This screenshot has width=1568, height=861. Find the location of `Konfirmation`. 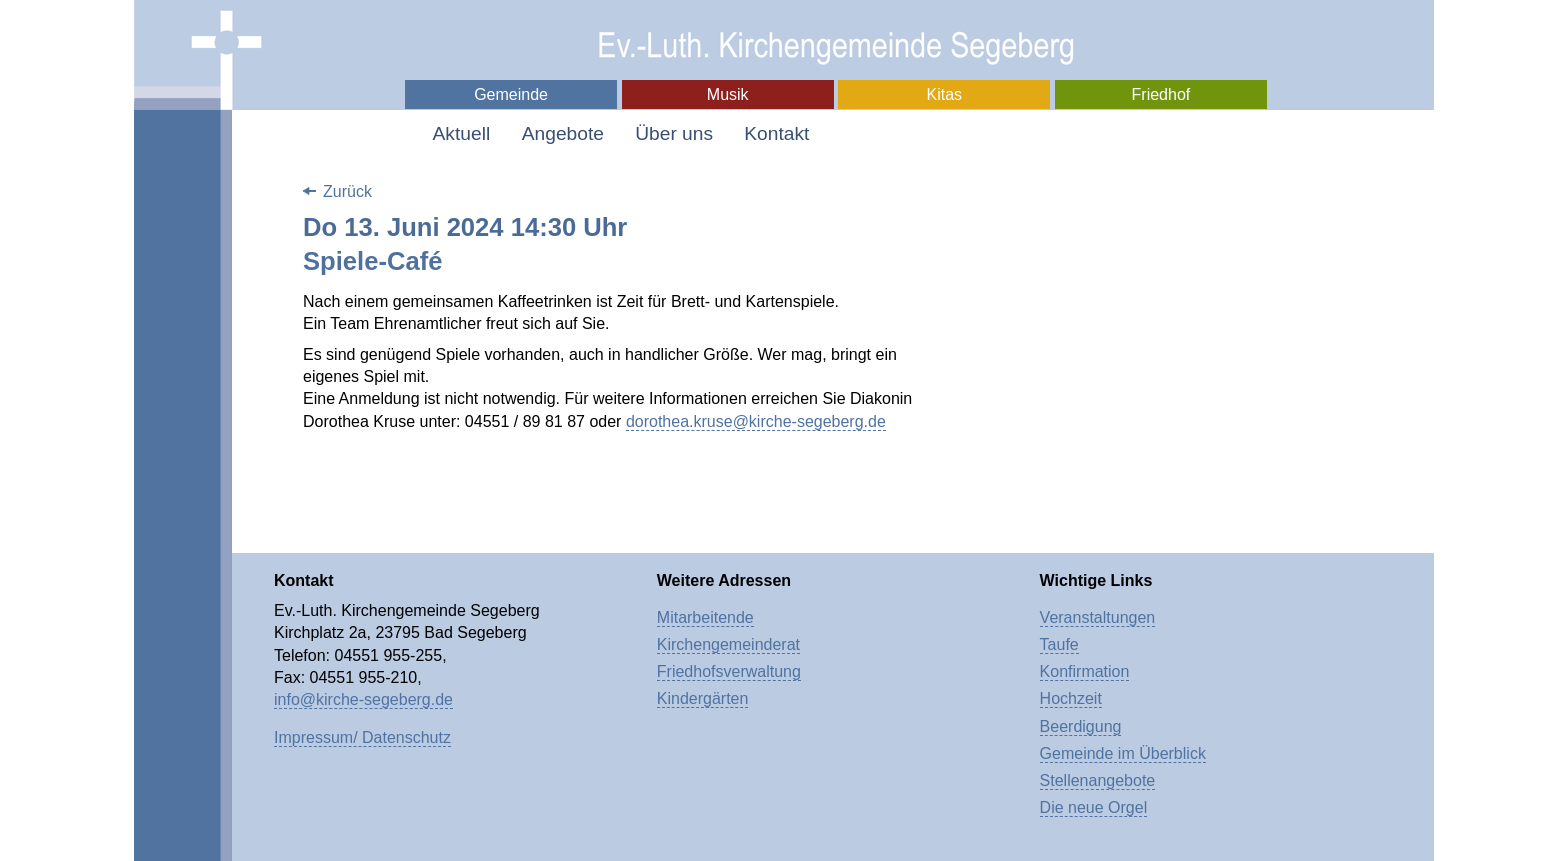

Konfirmation is located at coordinates (1085, 671).